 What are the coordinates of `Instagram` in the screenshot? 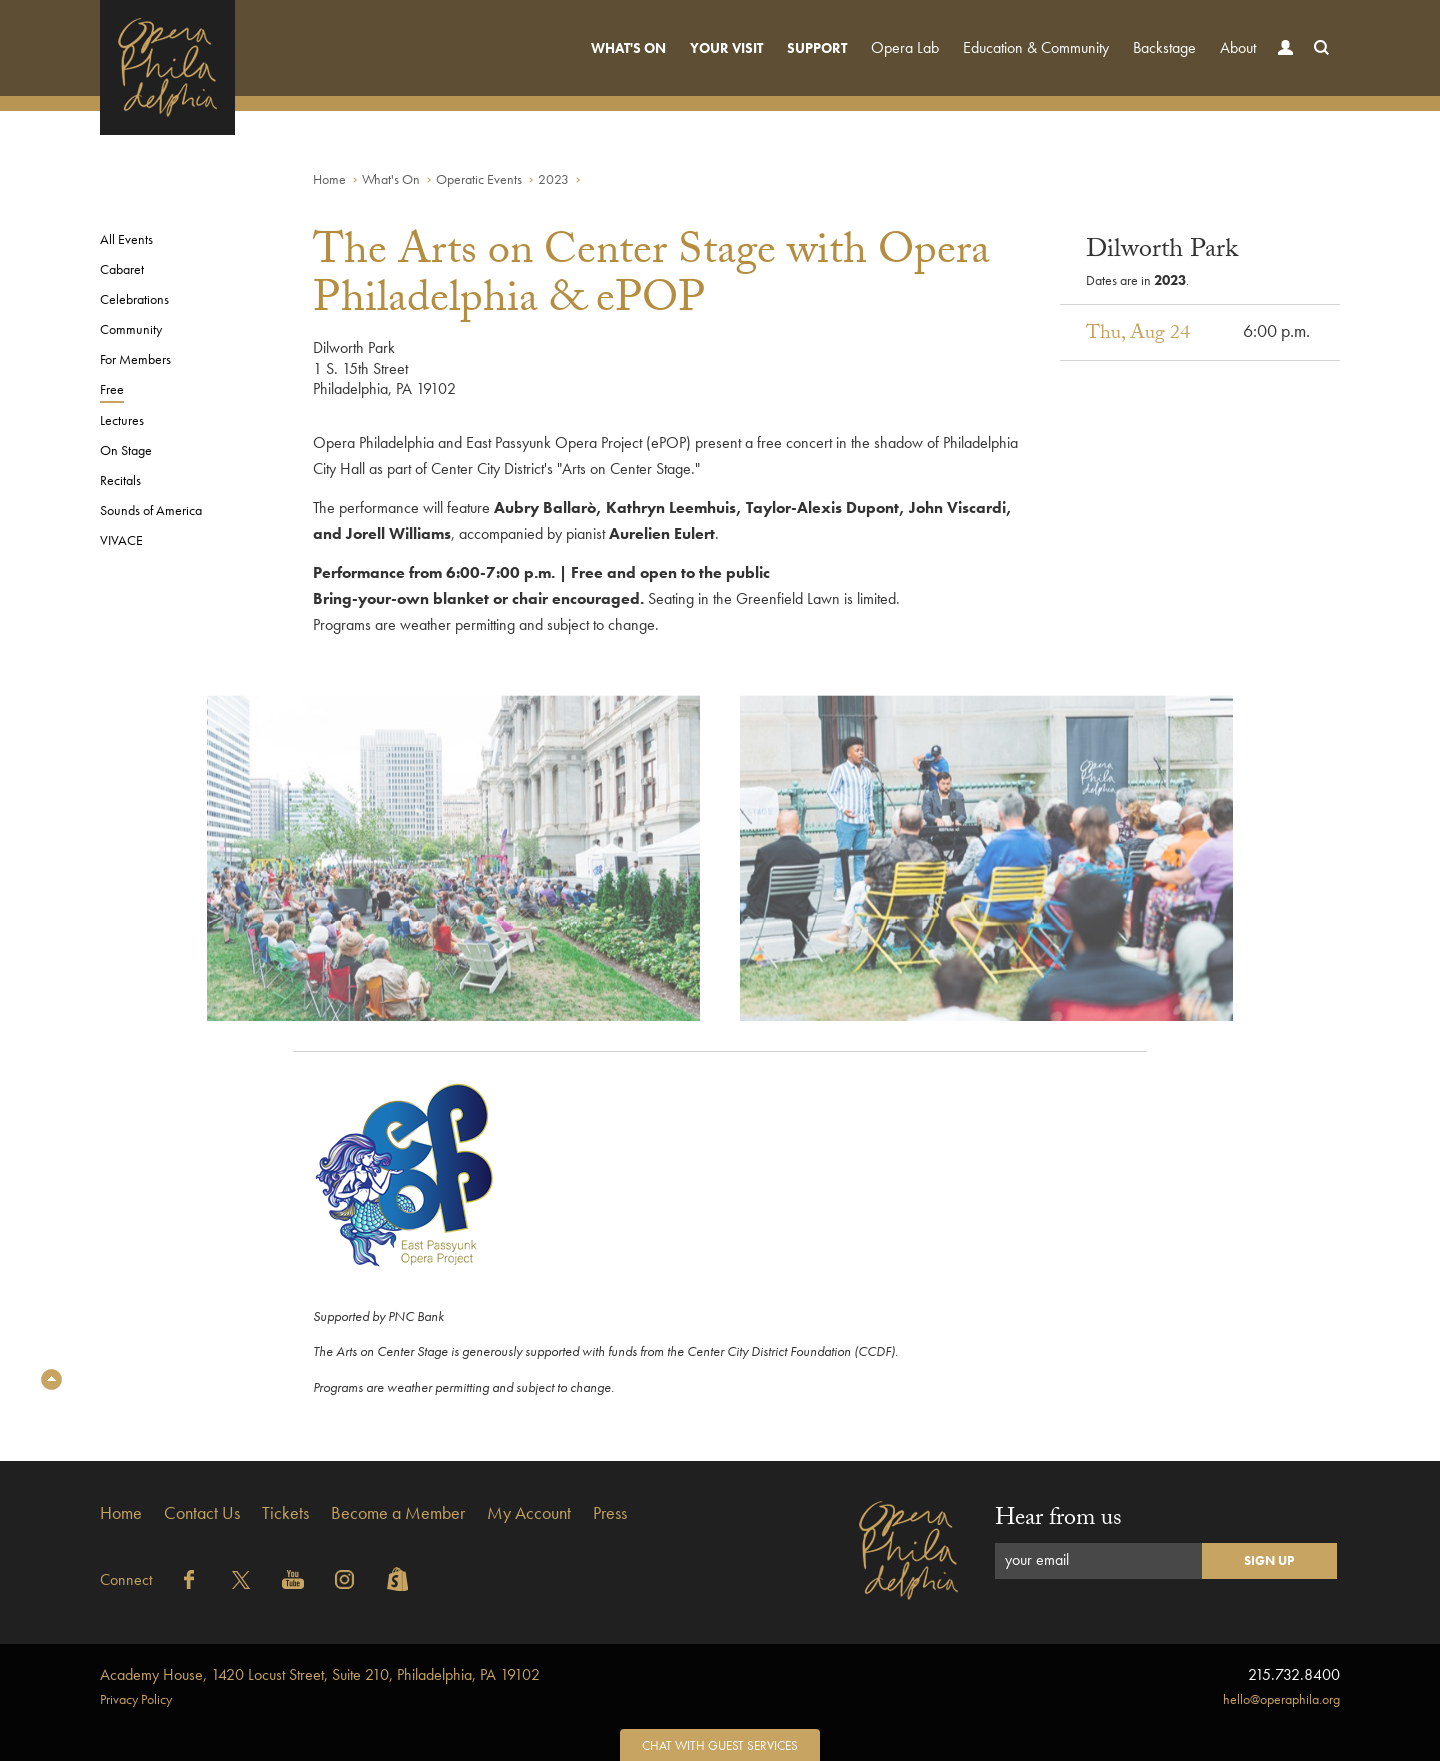 It's located at (345, 1580).